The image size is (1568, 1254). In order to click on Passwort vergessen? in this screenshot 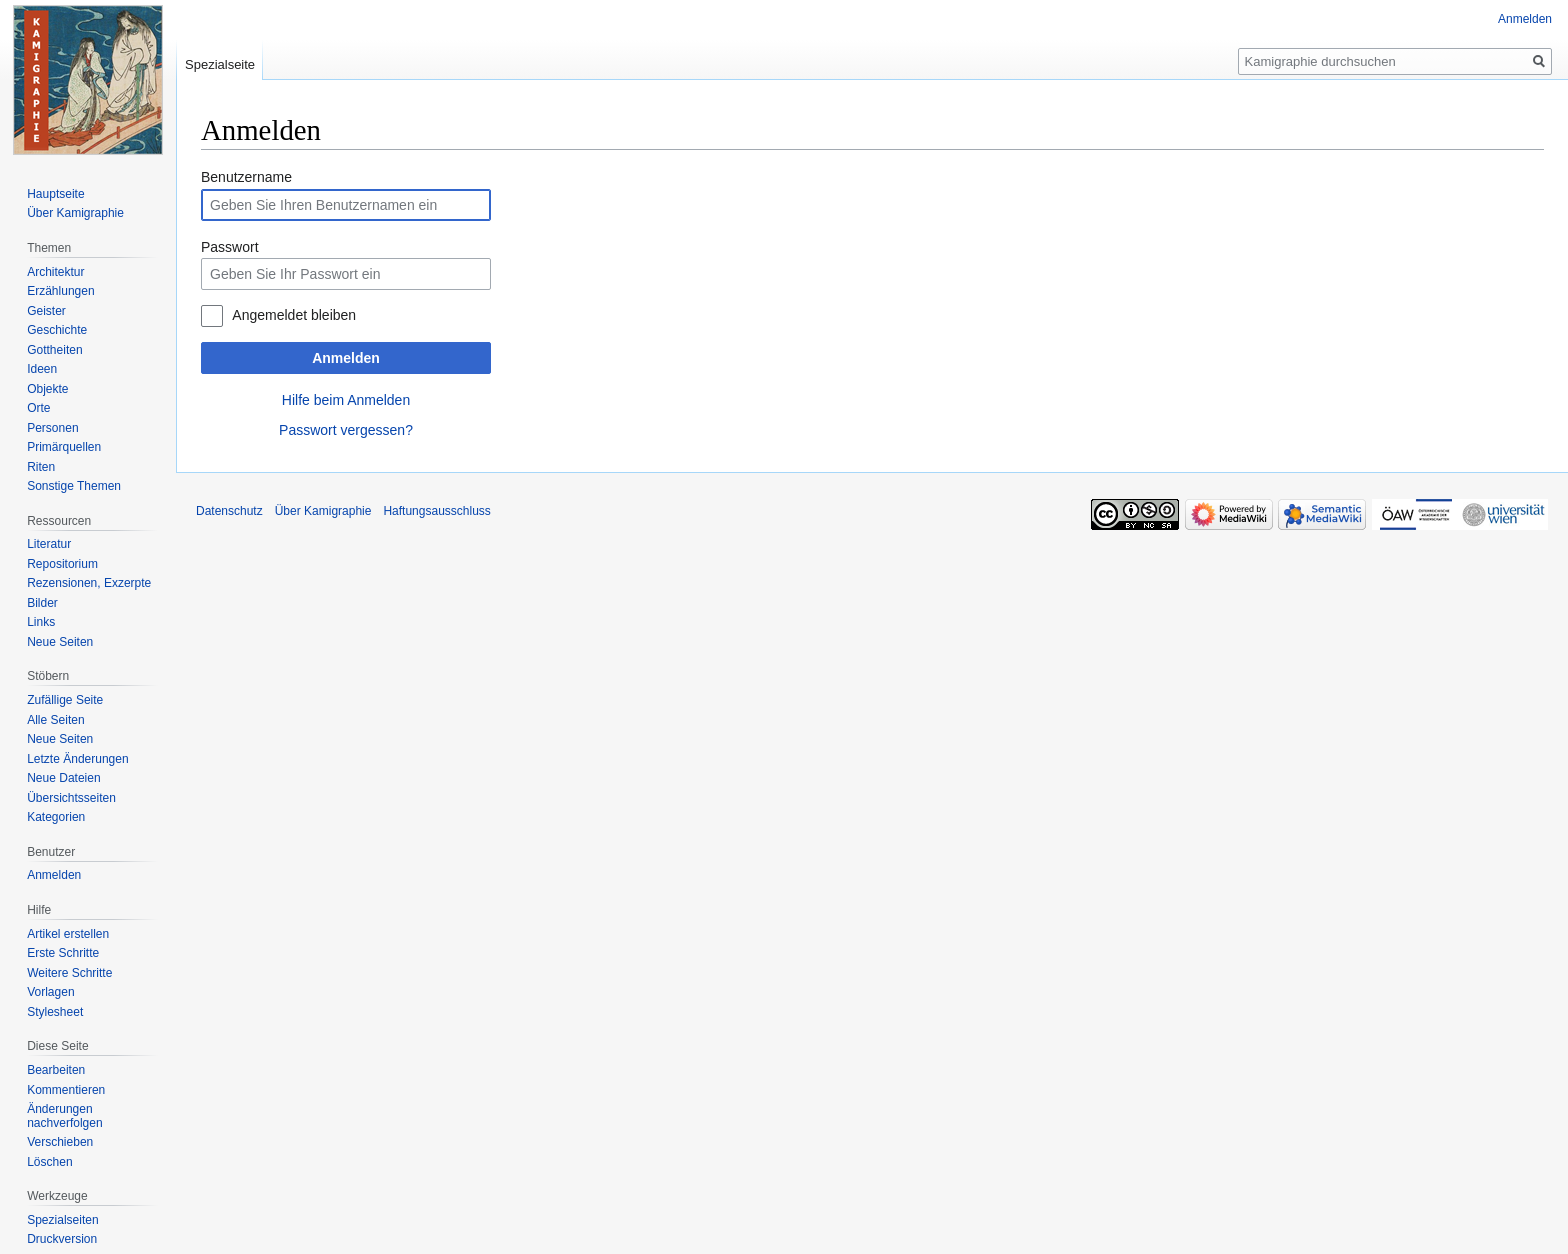, I will do `click(346, 430)`.